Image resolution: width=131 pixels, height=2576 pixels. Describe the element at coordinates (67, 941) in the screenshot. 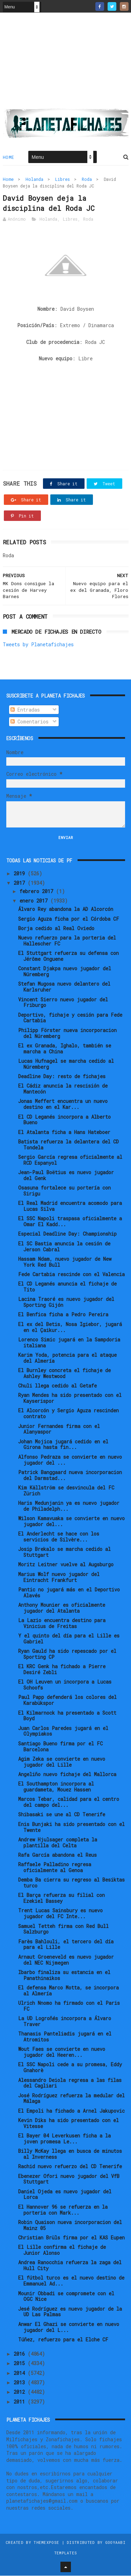

I see `Nuevo refuerzo para la porteria del Hallescher FC` at that location.